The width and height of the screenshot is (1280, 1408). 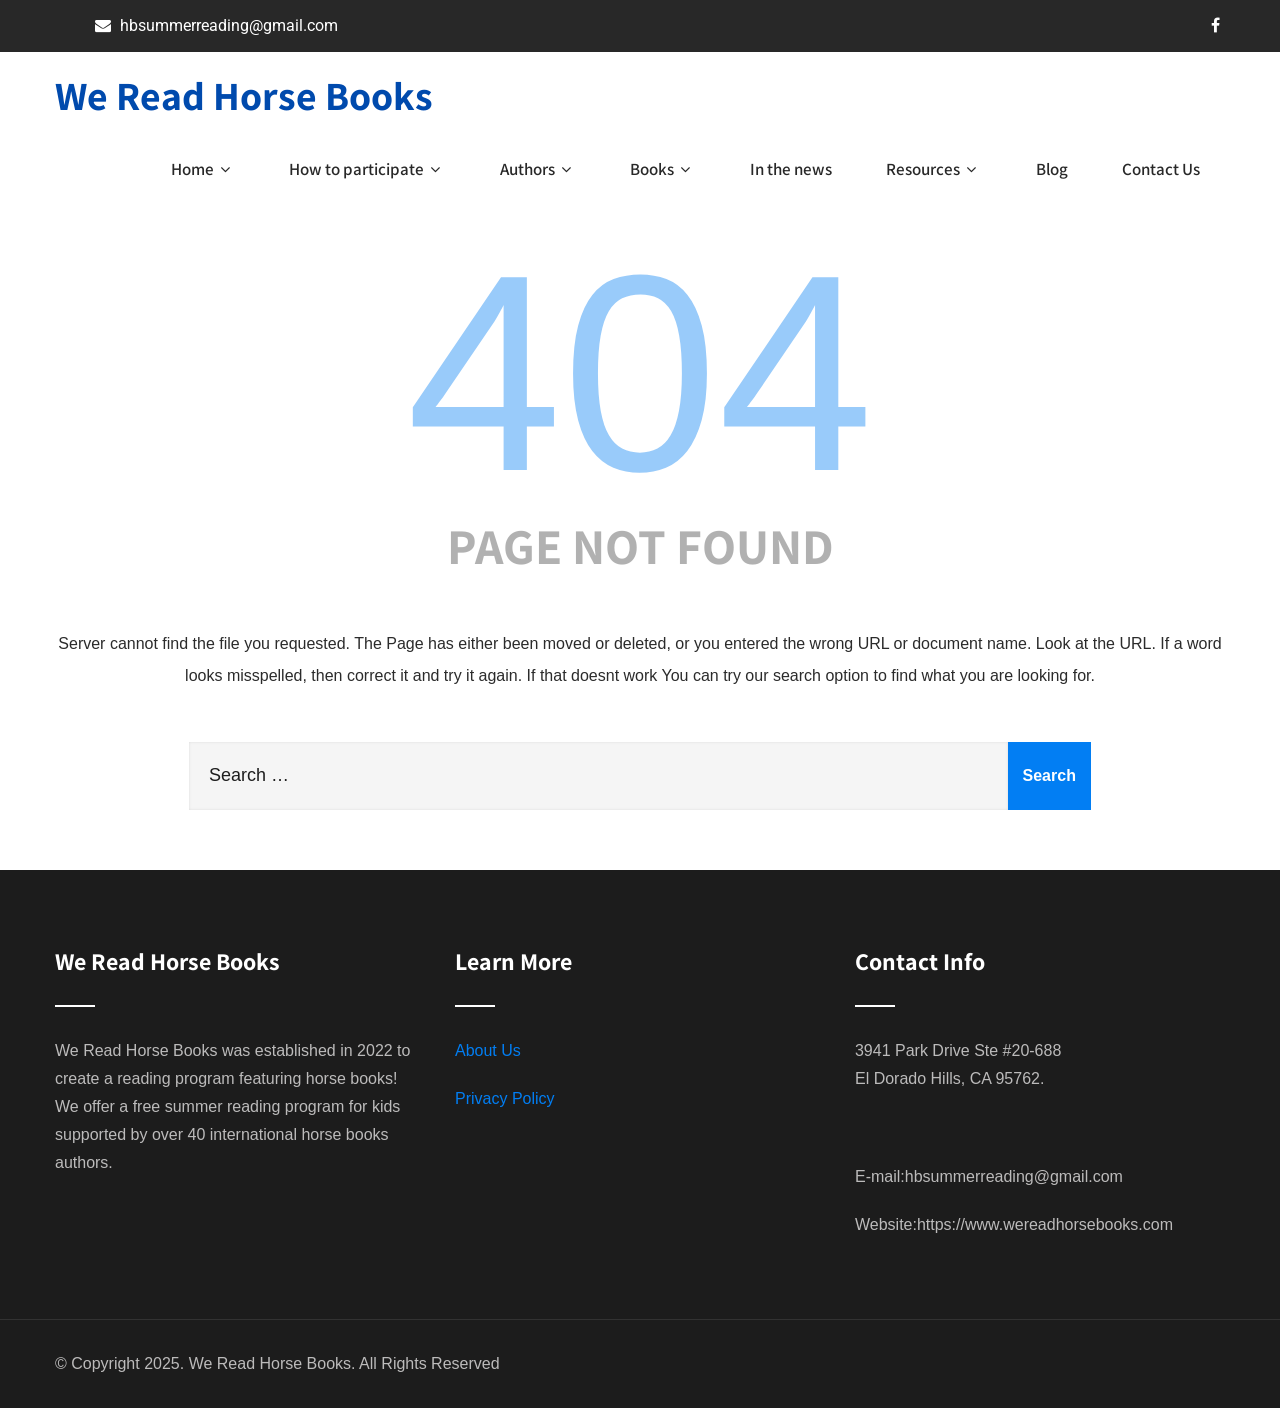 I want to click on In the news, so click(x=791, y=169).